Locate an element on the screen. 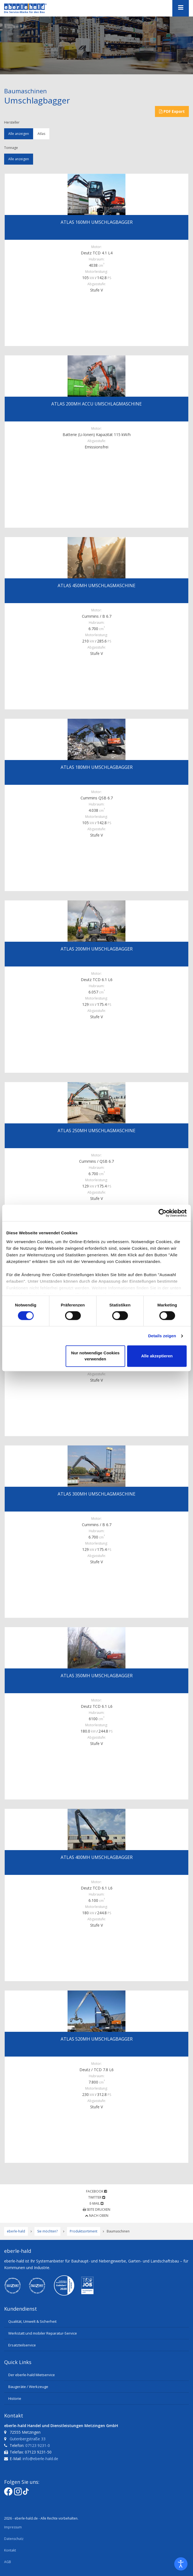 This screenshot has height=2576, width=193. Hersteller is located at coordinates (12, 122).